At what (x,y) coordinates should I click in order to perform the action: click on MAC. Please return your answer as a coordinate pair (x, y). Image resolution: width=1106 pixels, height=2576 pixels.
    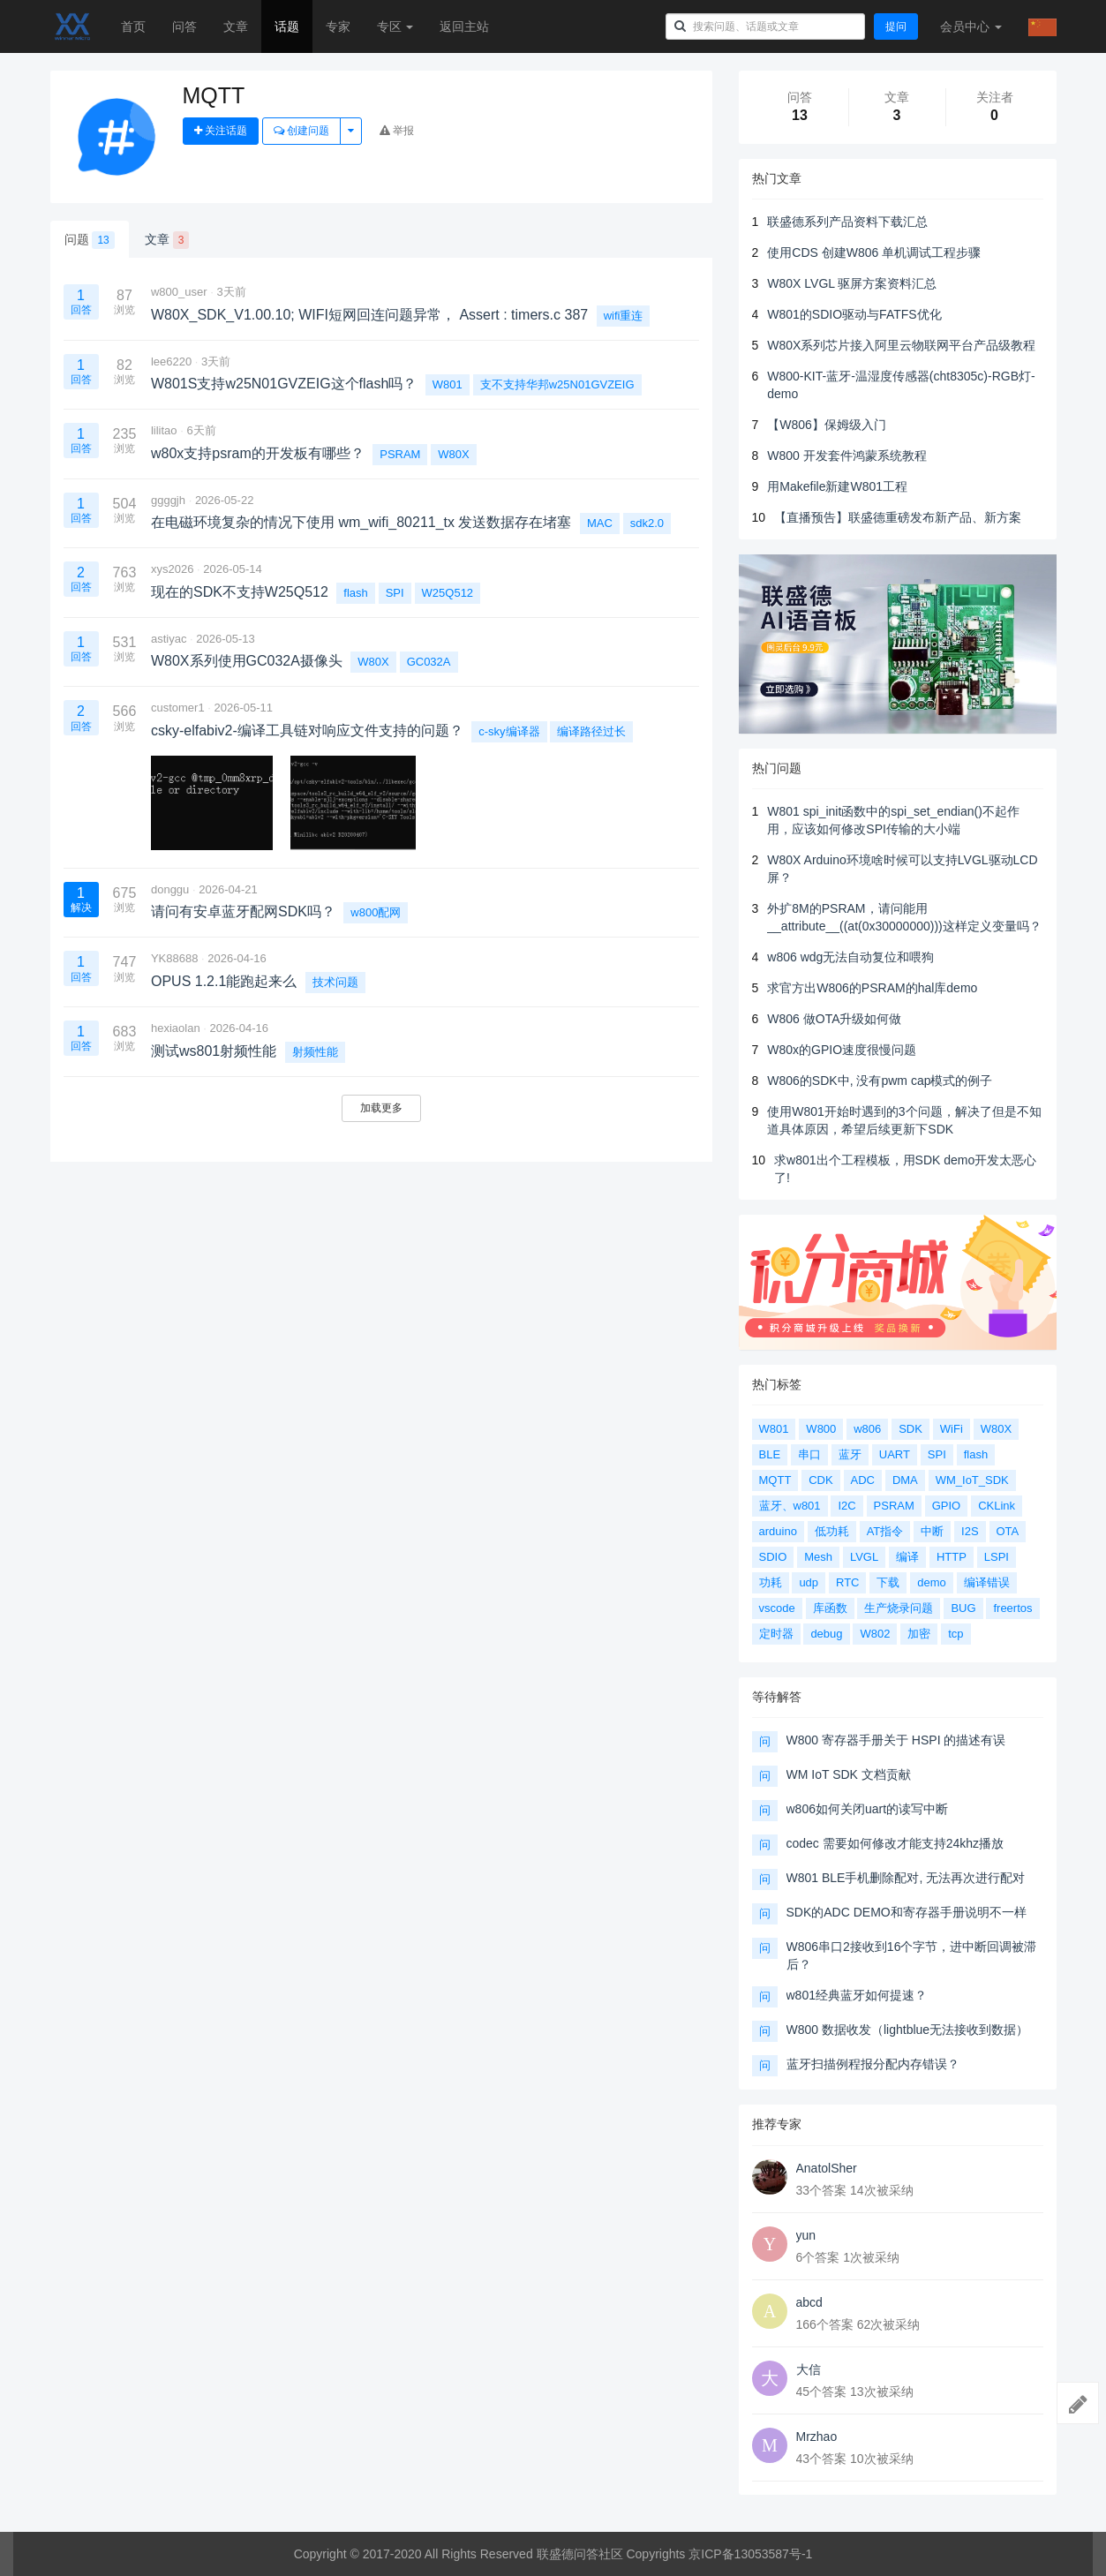
    Looking at the image, I should click on (600, 523).